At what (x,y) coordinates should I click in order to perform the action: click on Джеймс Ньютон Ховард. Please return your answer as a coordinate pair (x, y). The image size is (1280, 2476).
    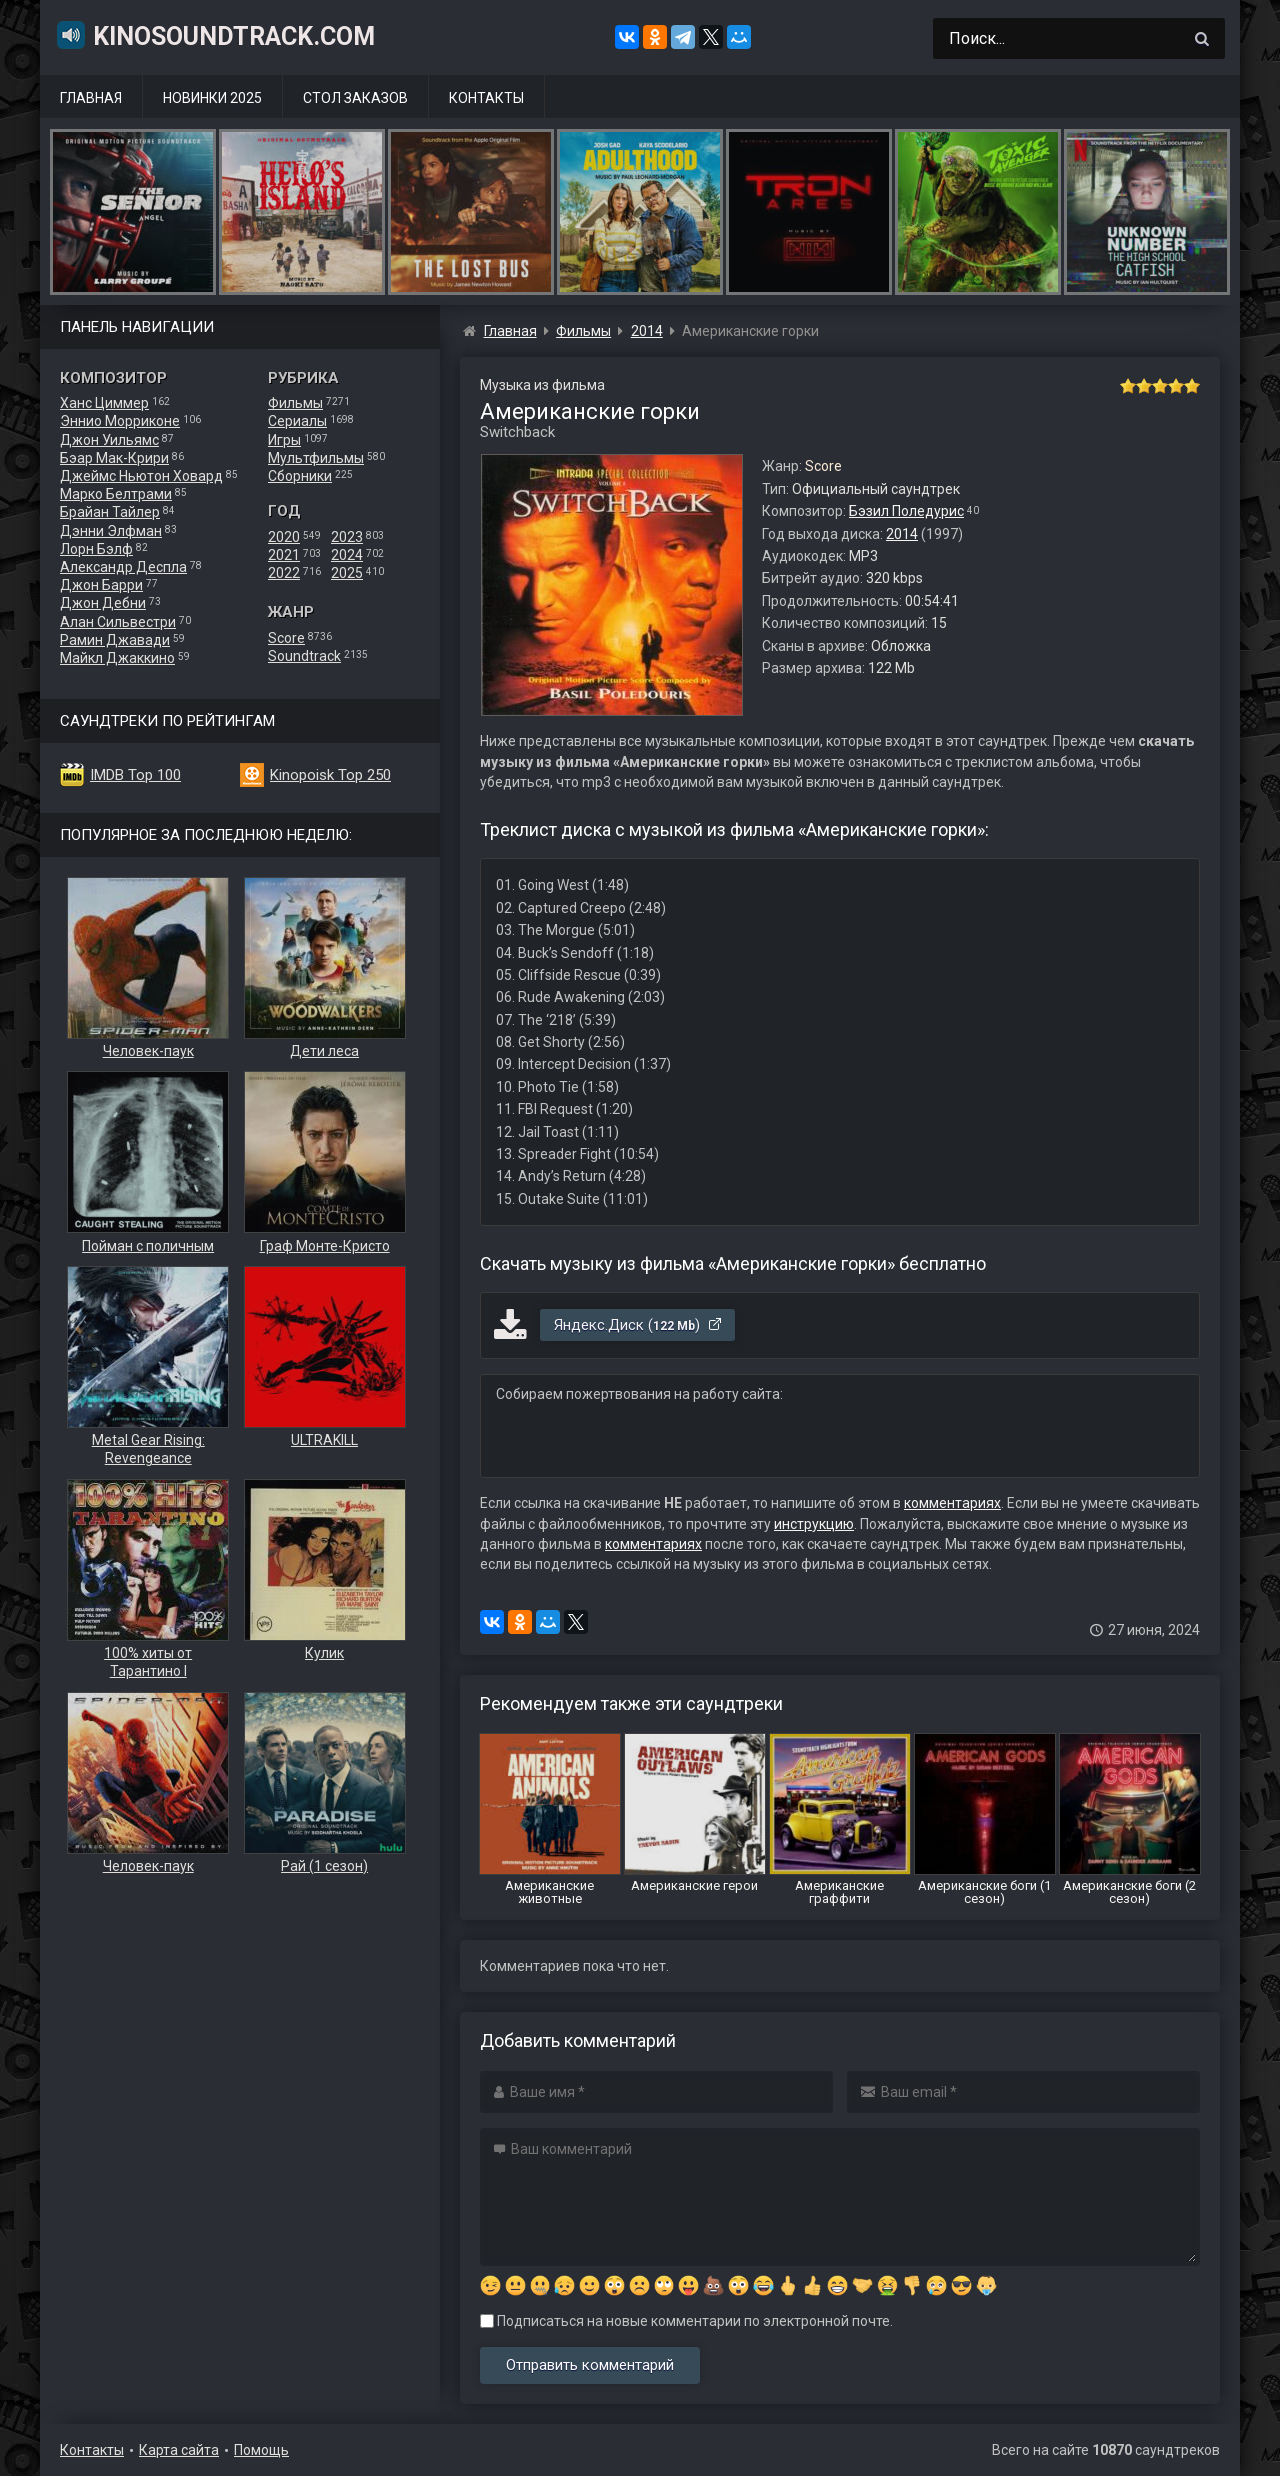
    Looking at the image, I should click on (141, 476).